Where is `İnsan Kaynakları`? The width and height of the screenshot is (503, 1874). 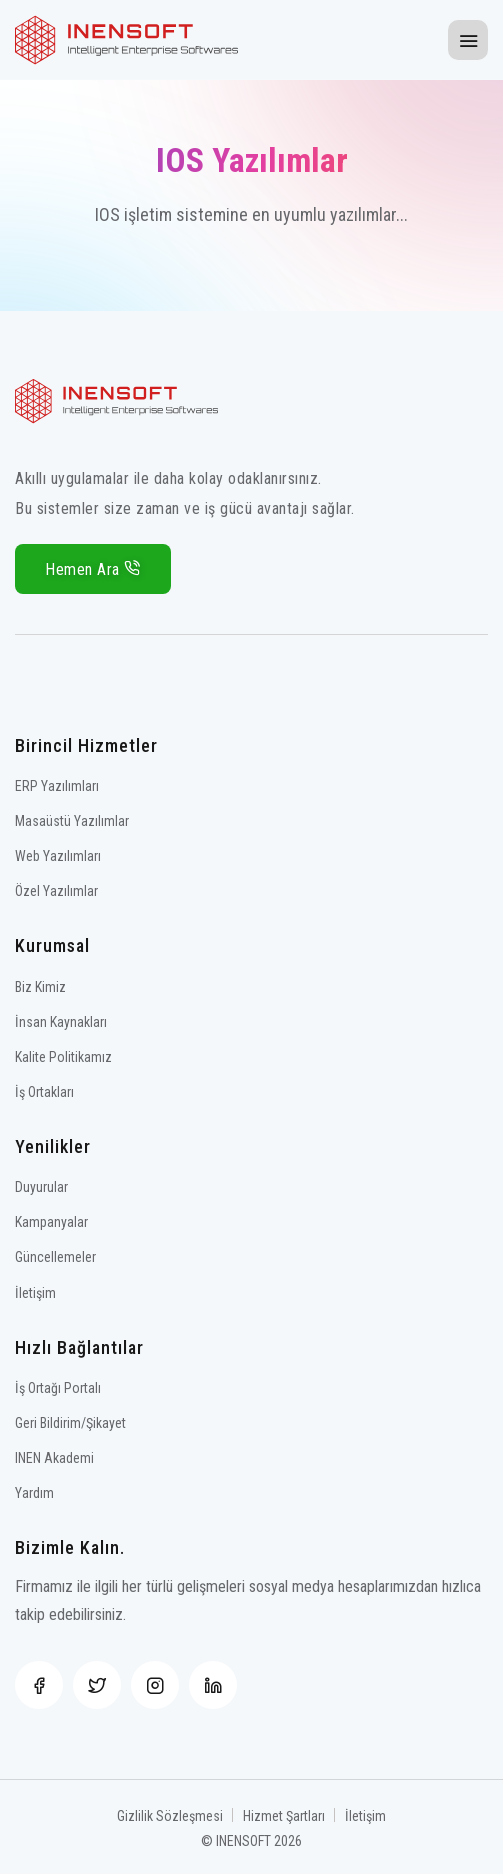
İnsan Kaynakları is located at coordinates (61, 1022).